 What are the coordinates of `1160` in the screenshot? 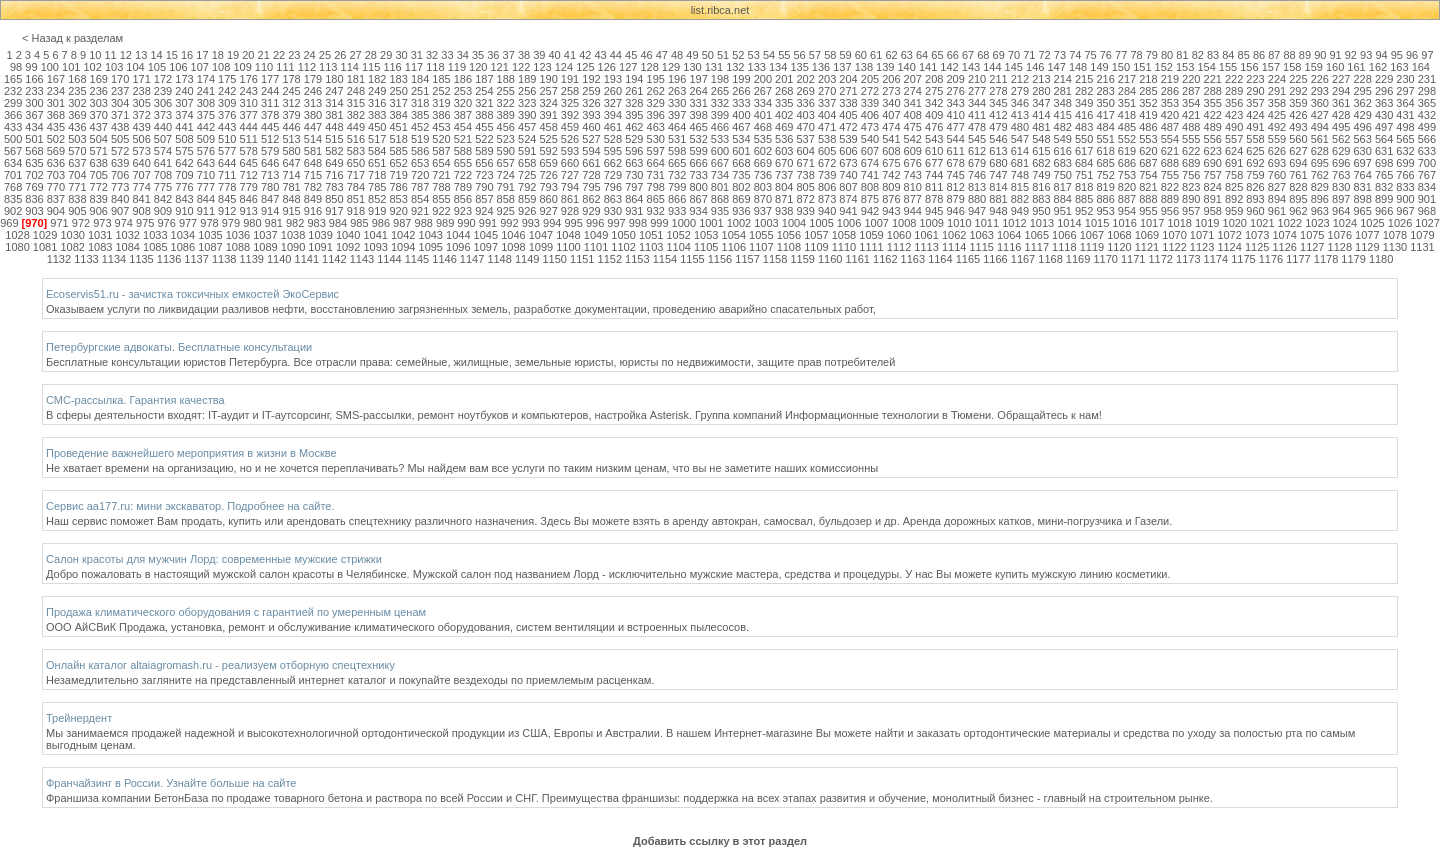 It's located at (830, 259).